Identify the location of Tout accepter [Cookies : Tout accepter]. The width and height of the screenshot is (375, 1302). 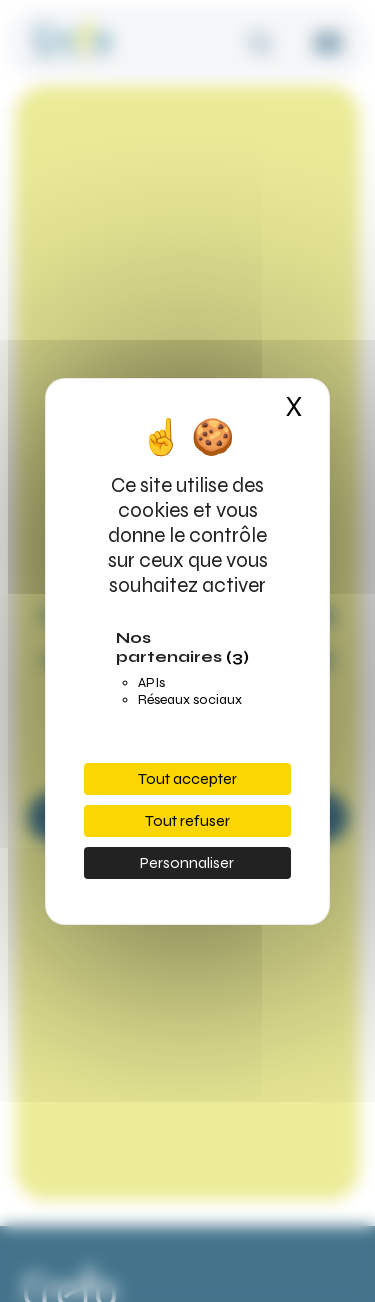
(187, 778).